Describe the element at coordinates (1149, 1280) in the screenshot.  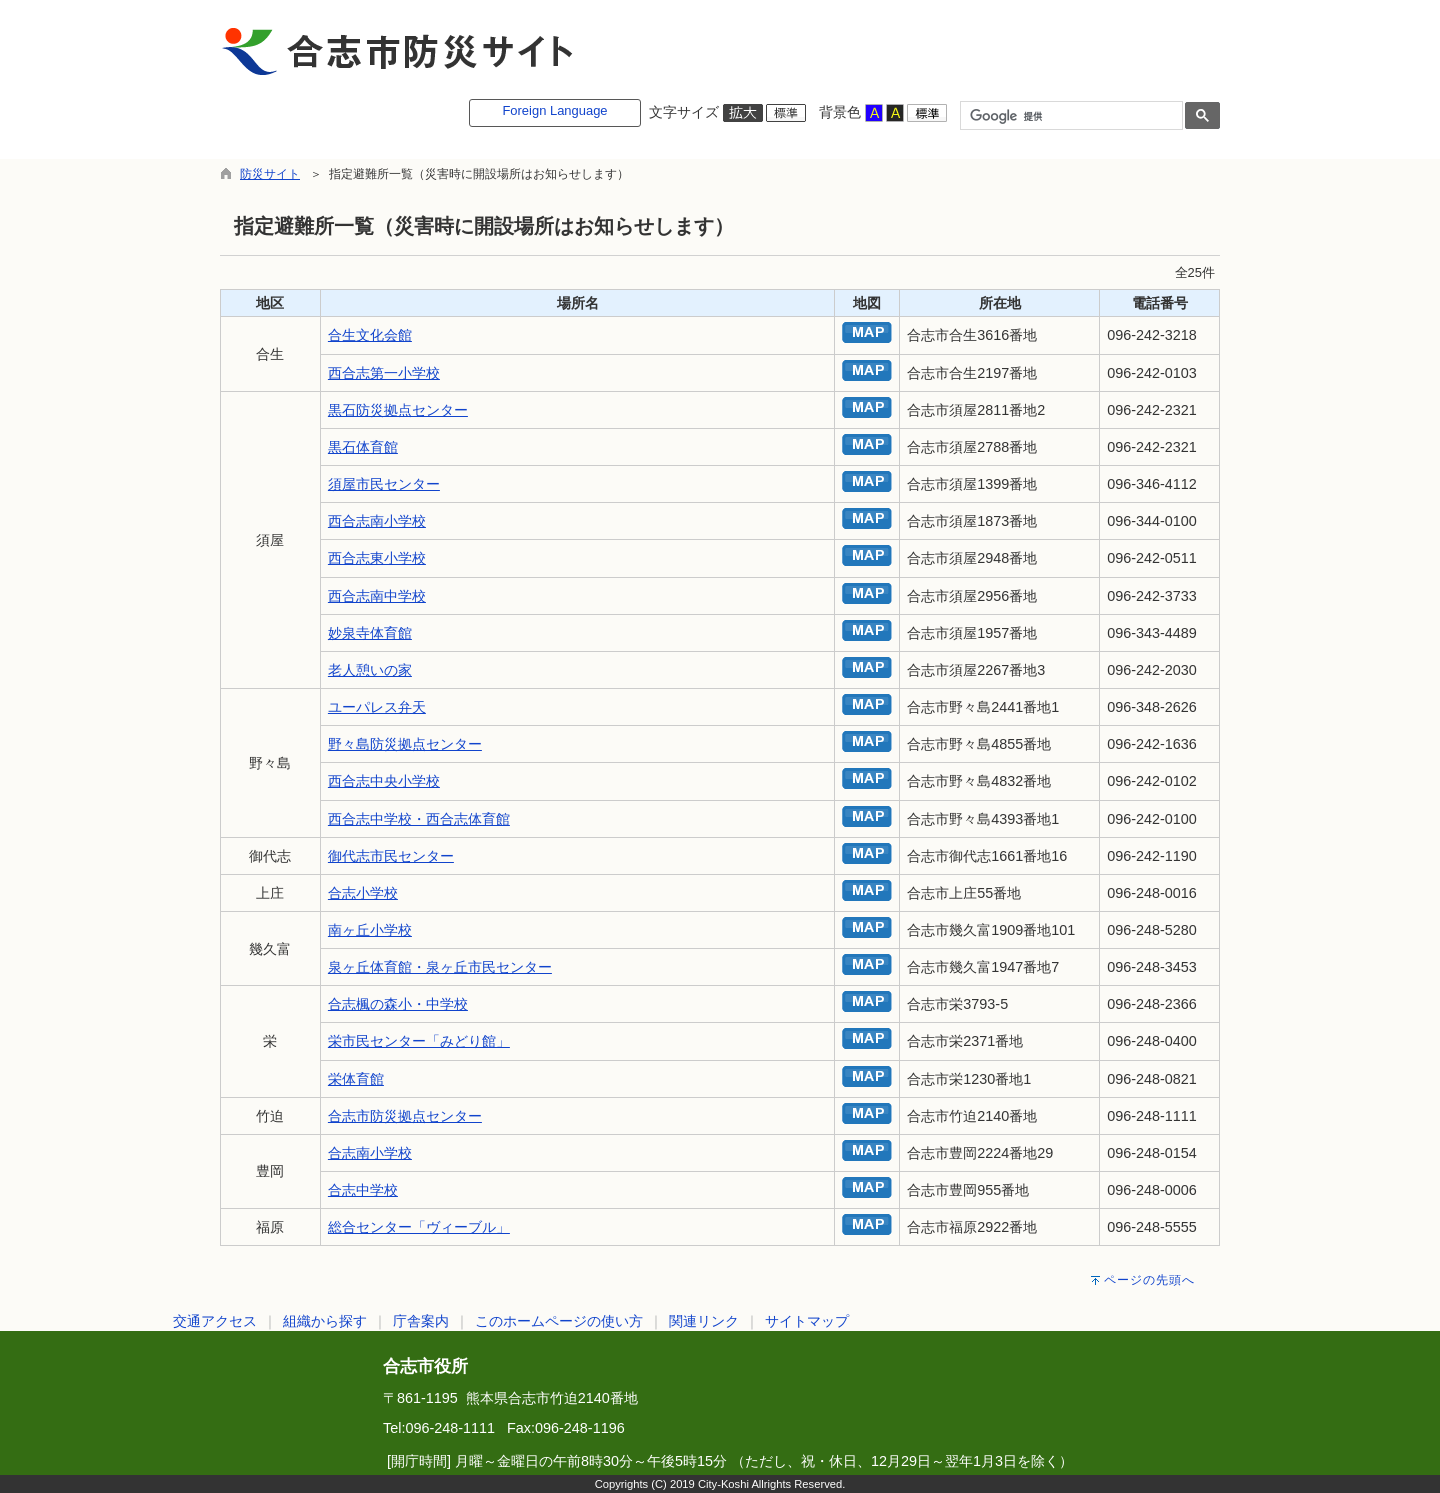
I see `ページの先頭へ` at that location.